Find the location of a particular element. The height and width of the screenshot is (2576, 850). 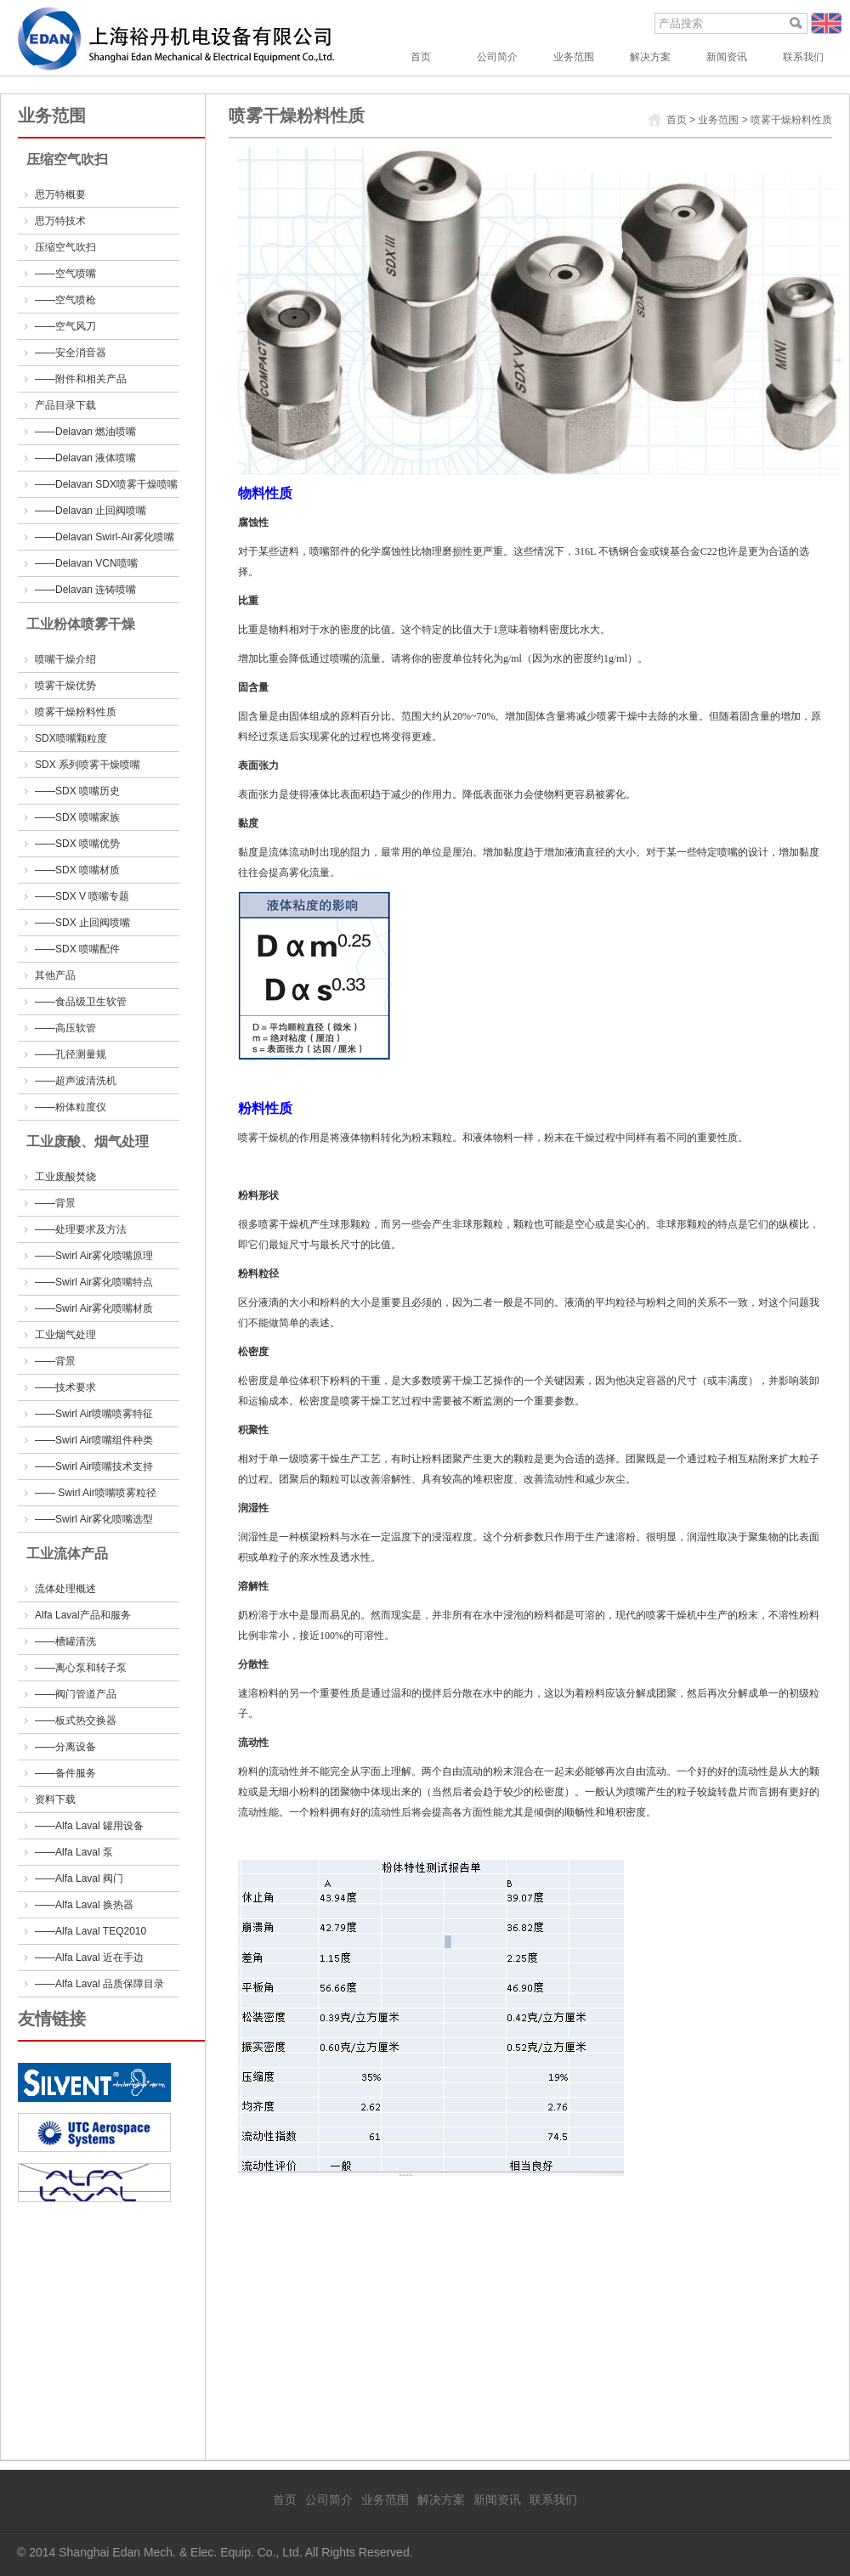

——Swirl Air雾化喷嘴选型 is located at coordinates (94, 1519).